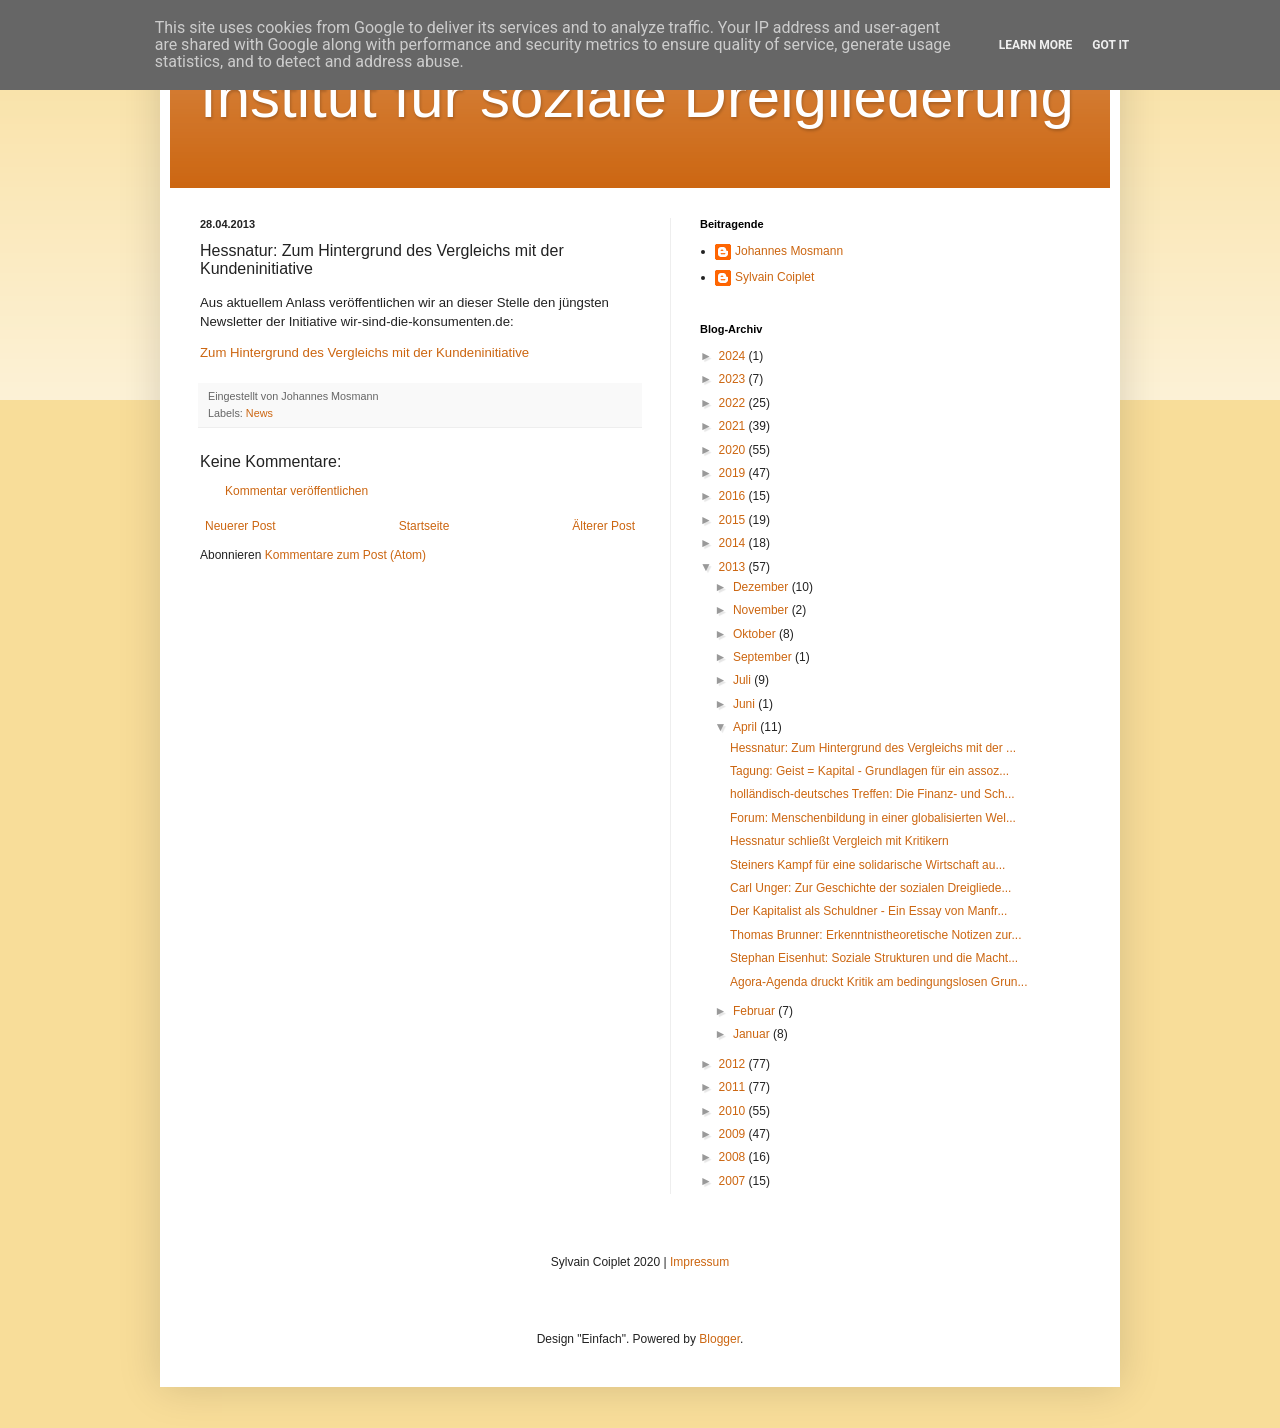 The height and width of the screenshot is (1428, 1280). What do you see at coordinates (869, 771) in the screenshot?
I see `Tagung: Geist = Kapital - Grundlagen für ein assoz...` at bounding box center [869, 771].